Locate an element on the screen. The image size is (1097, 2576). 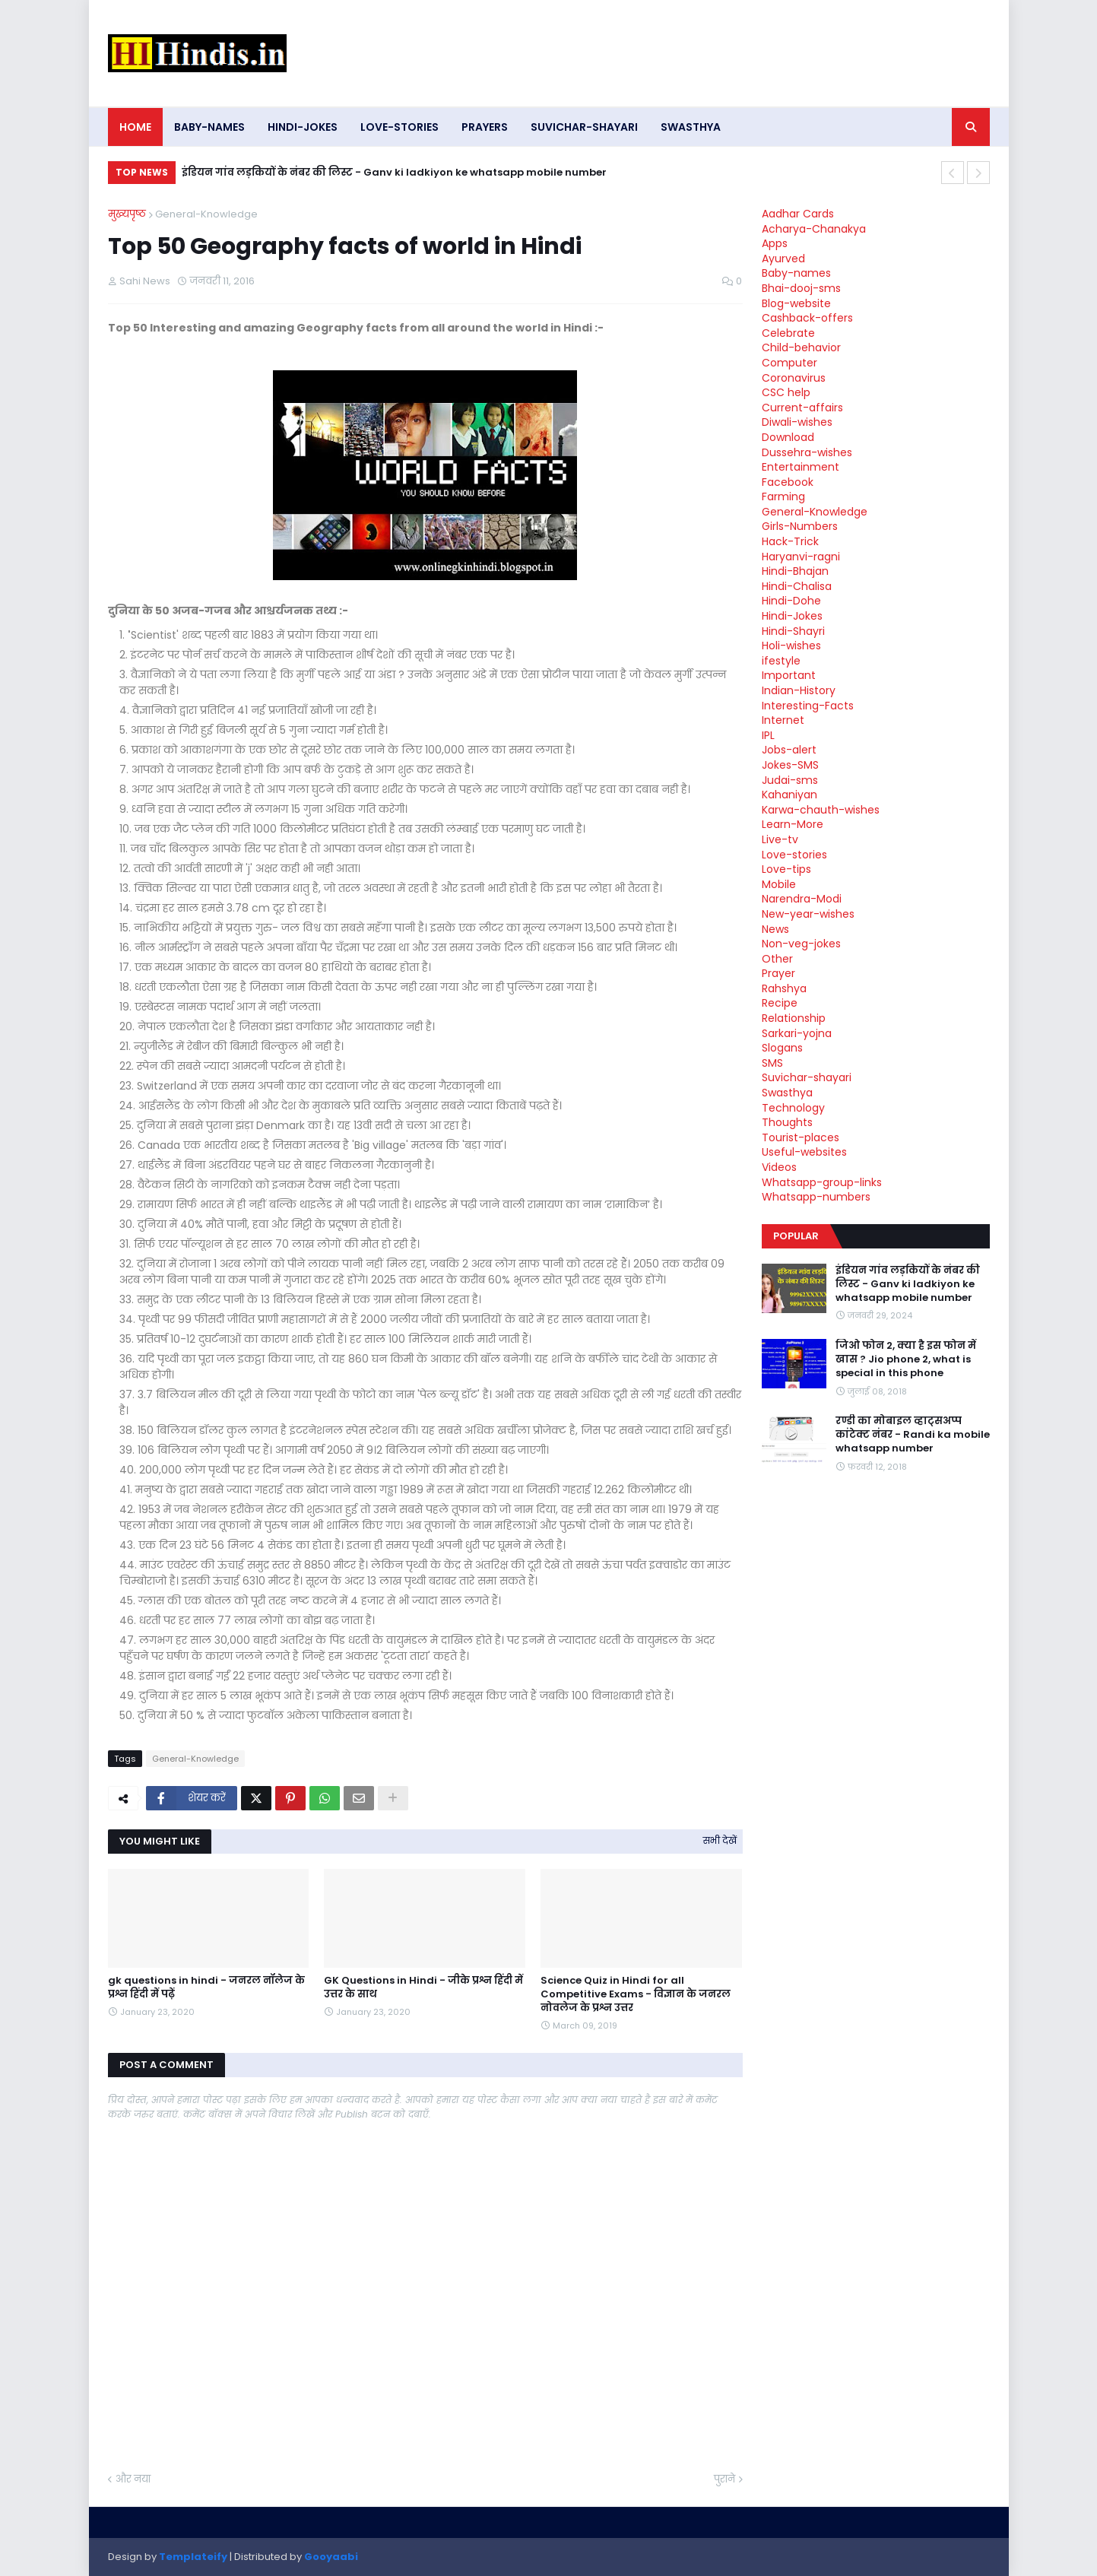
General-Knowledge is located at coordinates (206, 214).